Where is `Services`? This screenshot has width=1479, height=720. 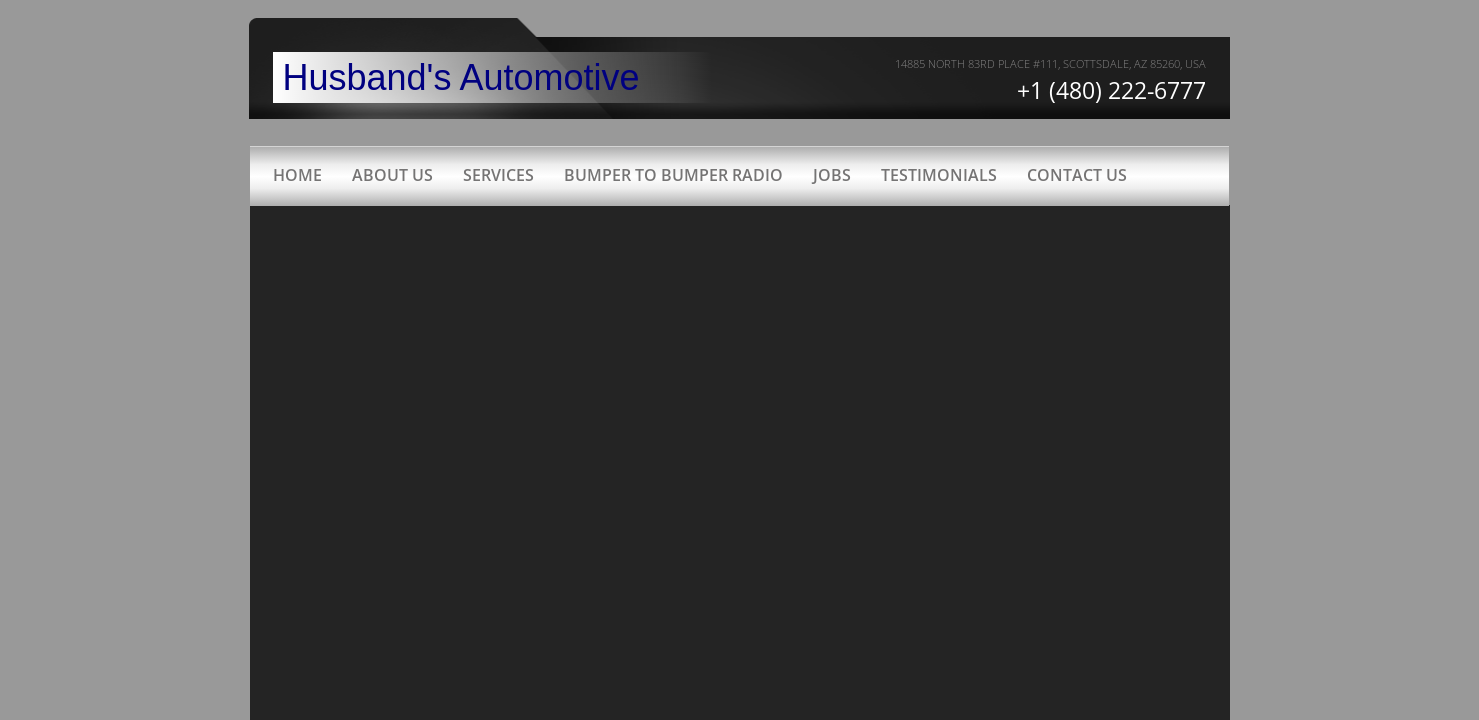
Services is located at coordinates (498, 175).